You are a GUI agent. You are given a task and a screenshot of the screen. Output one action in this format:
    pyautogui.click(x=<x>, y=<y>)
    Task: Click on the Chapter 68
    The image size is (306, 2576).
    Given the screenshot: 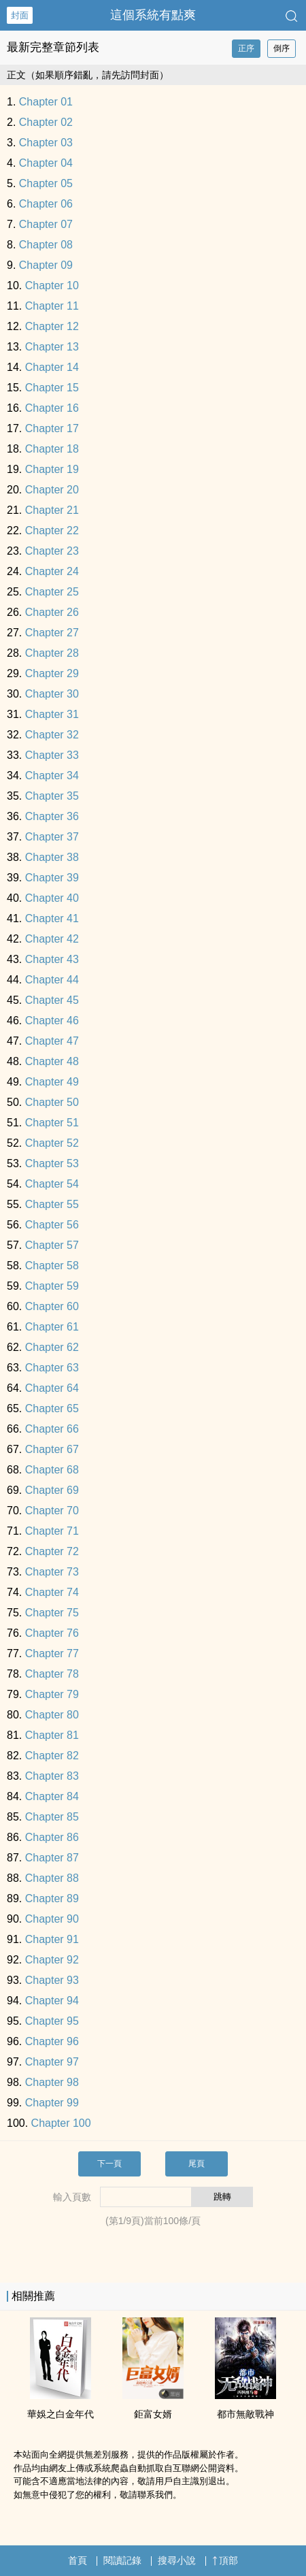 What is the action you would take?
    pyautogui.click(x=52, y=1470)
    